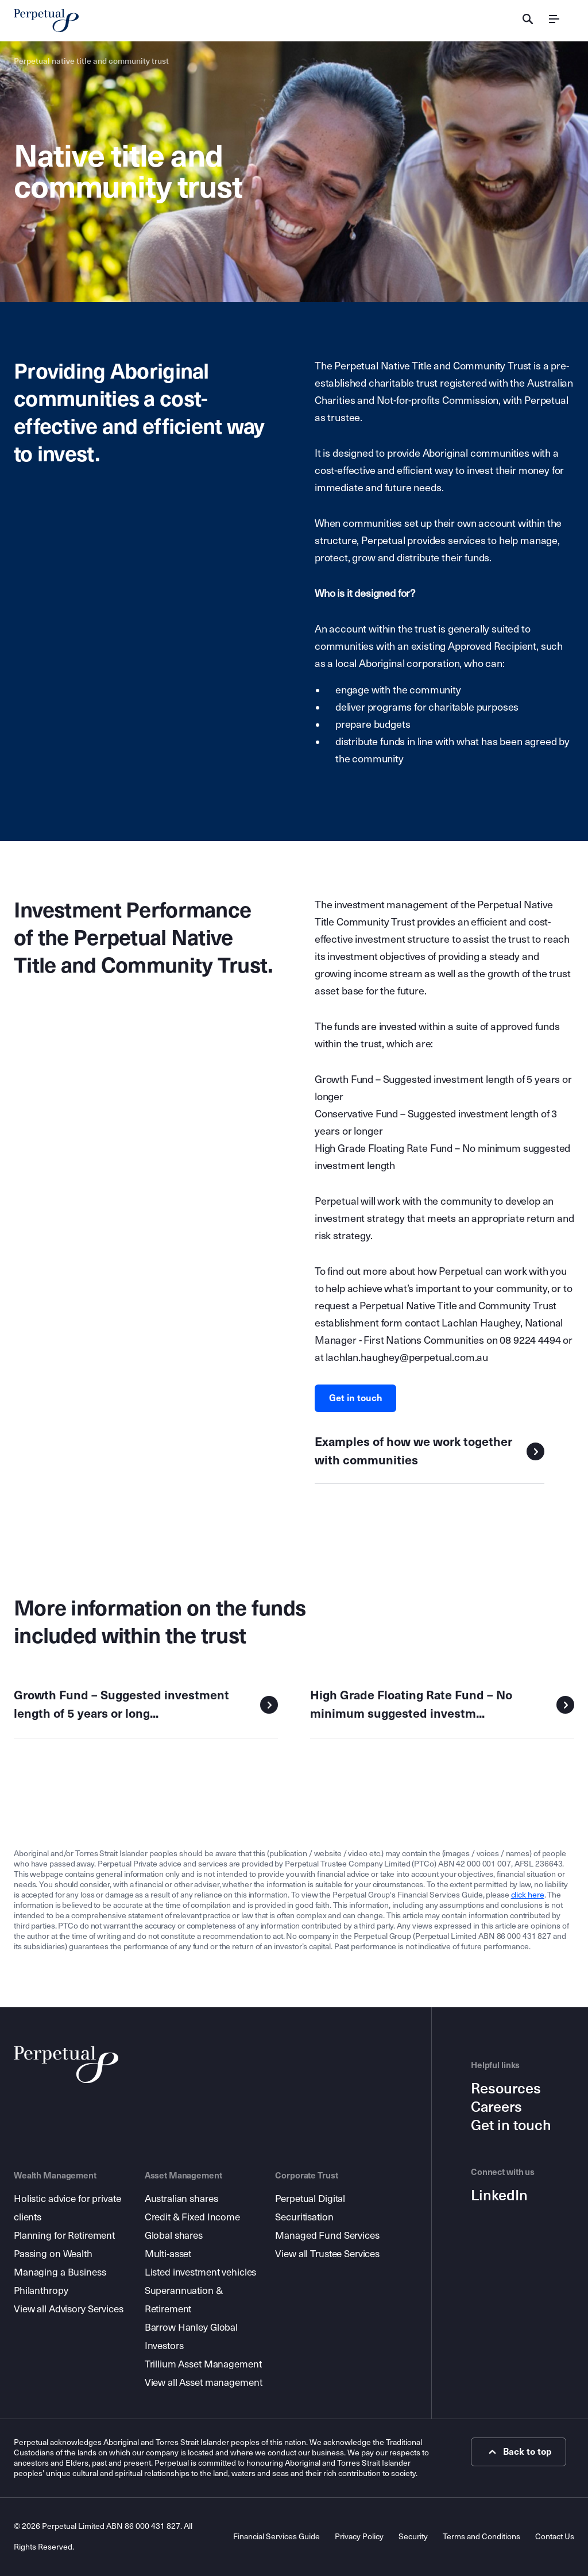 The width and height of the screenshot is (588, 2576). I want to click on Managing a Business, so click(60, 2272).